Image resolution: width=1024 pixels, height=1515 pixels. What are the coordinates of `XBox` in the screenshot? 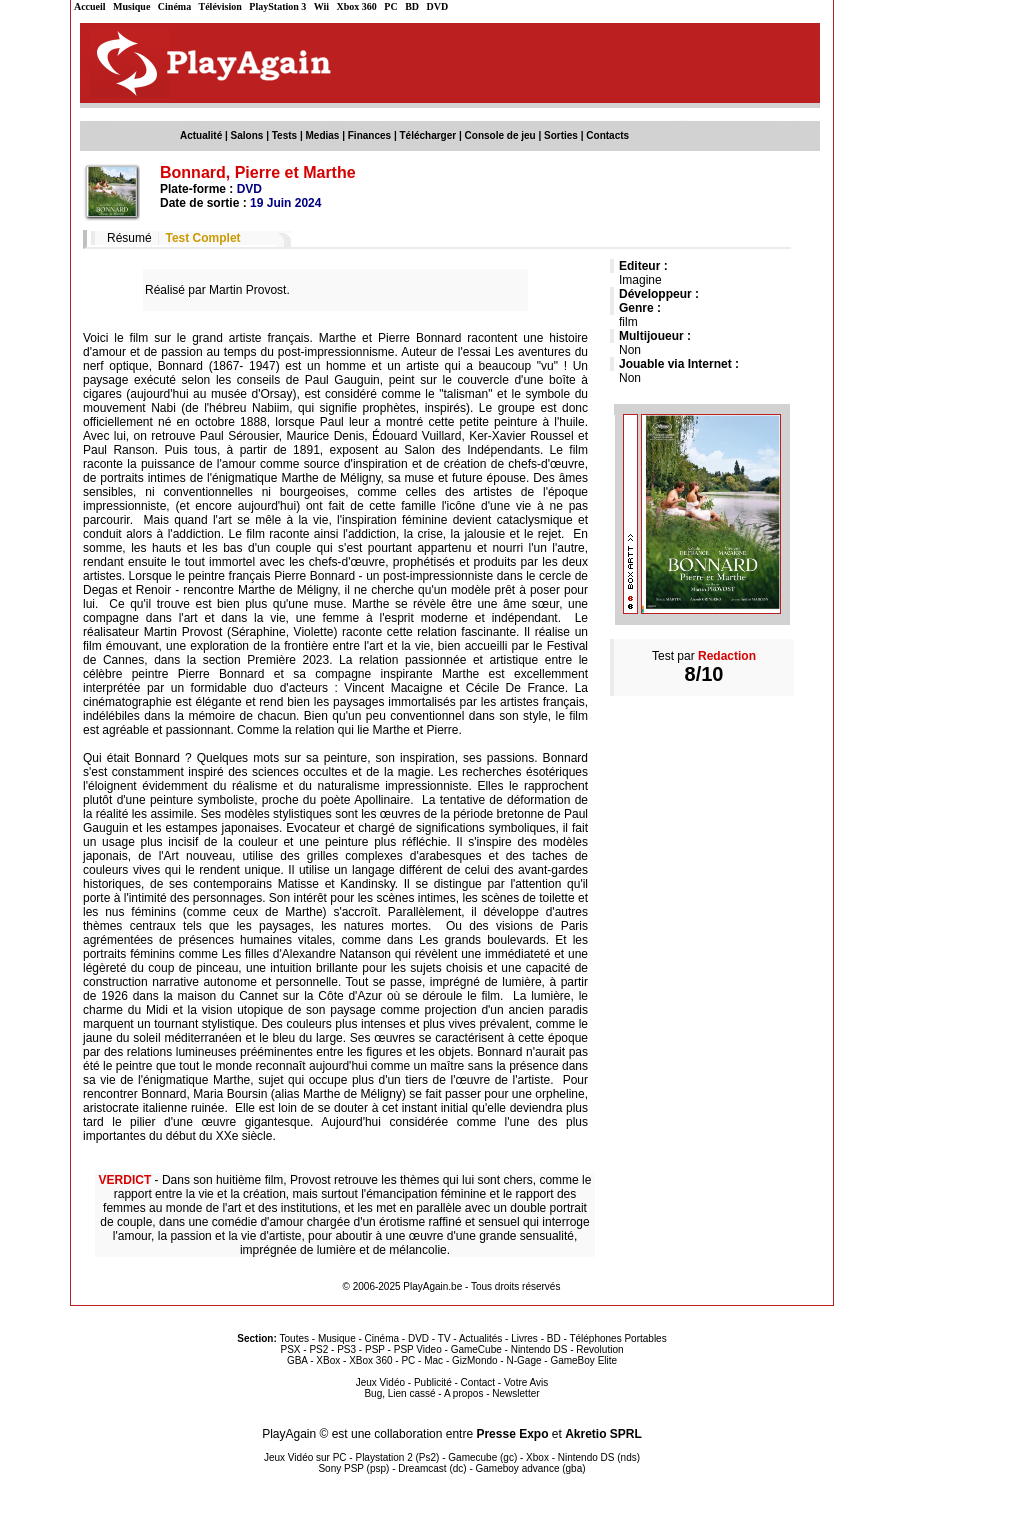 It's located at (328, 1360).